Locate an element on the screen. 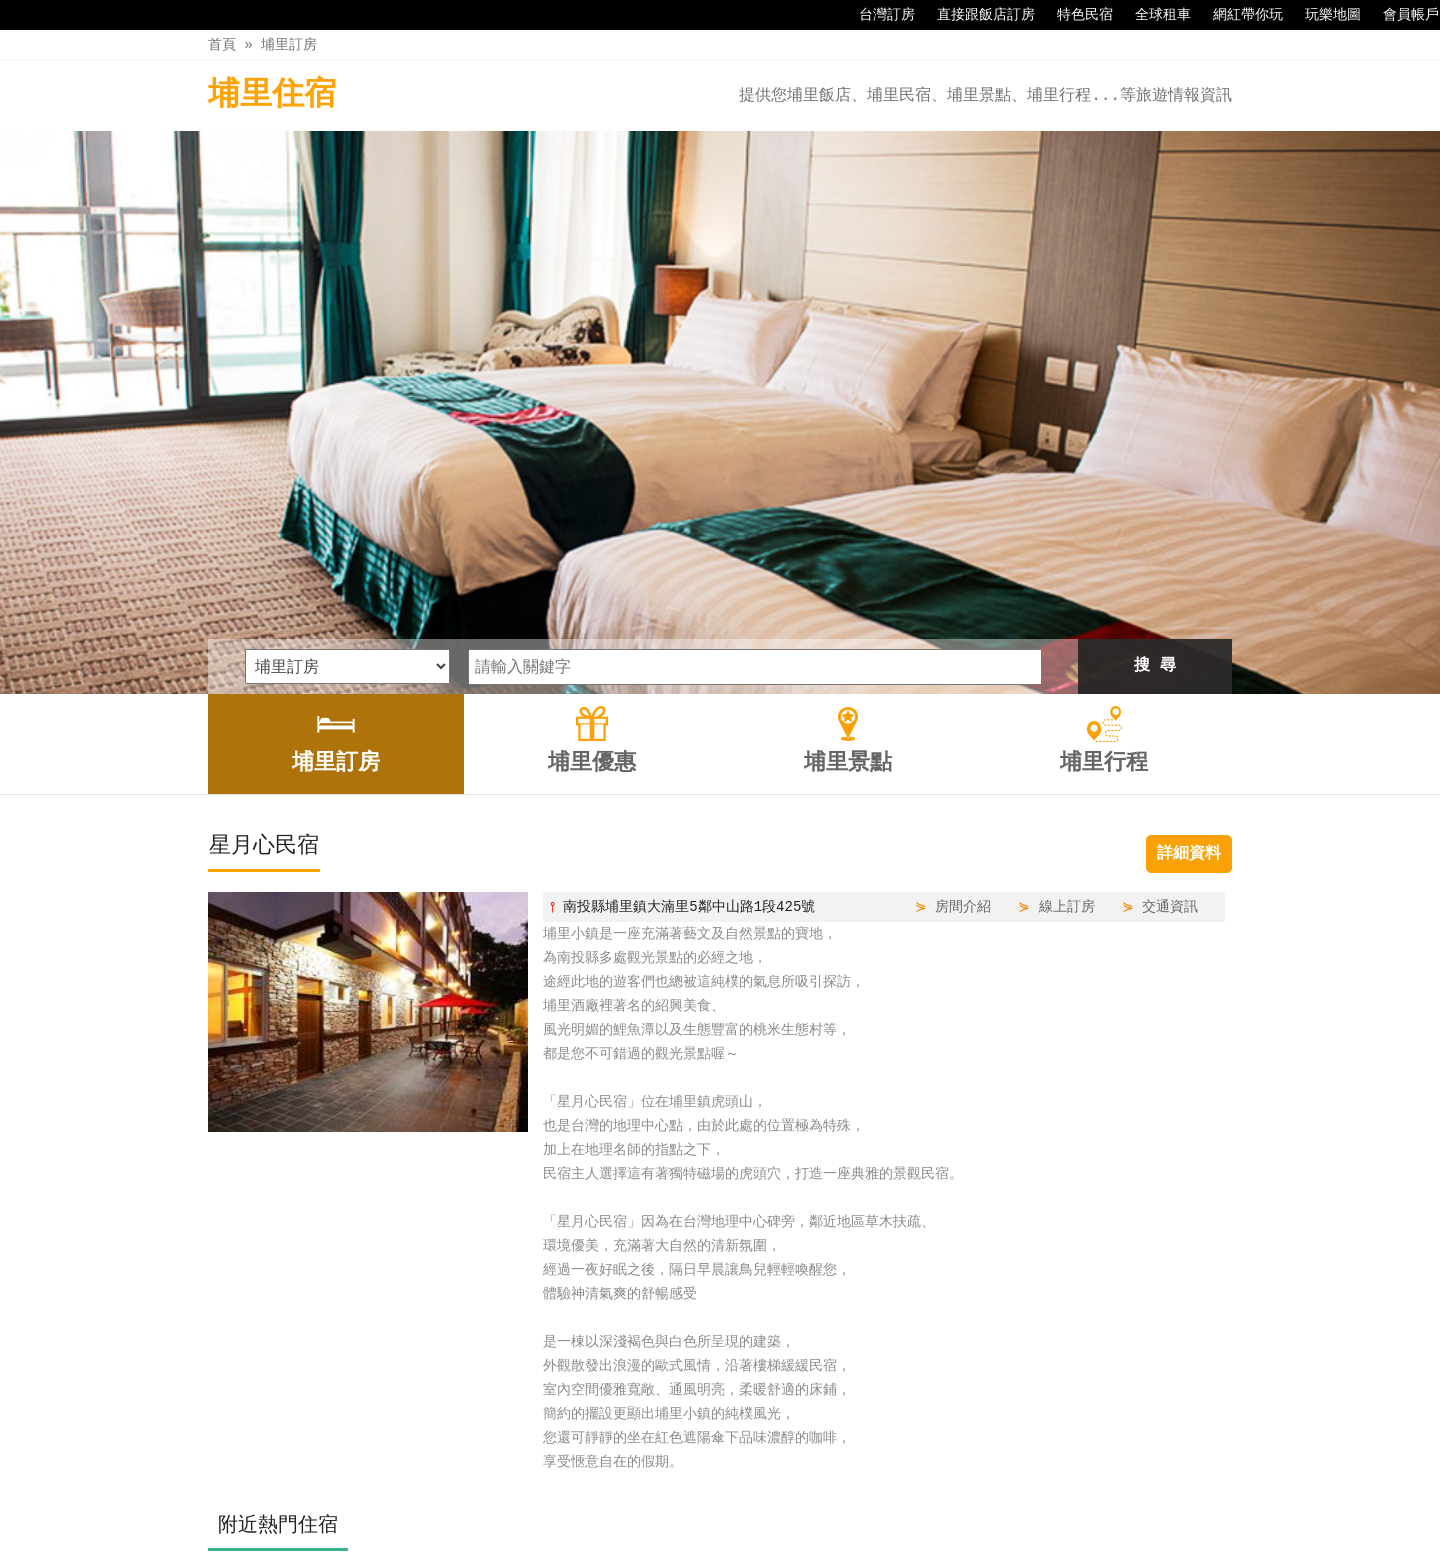  首頁 is located at coordinates (222, 44).